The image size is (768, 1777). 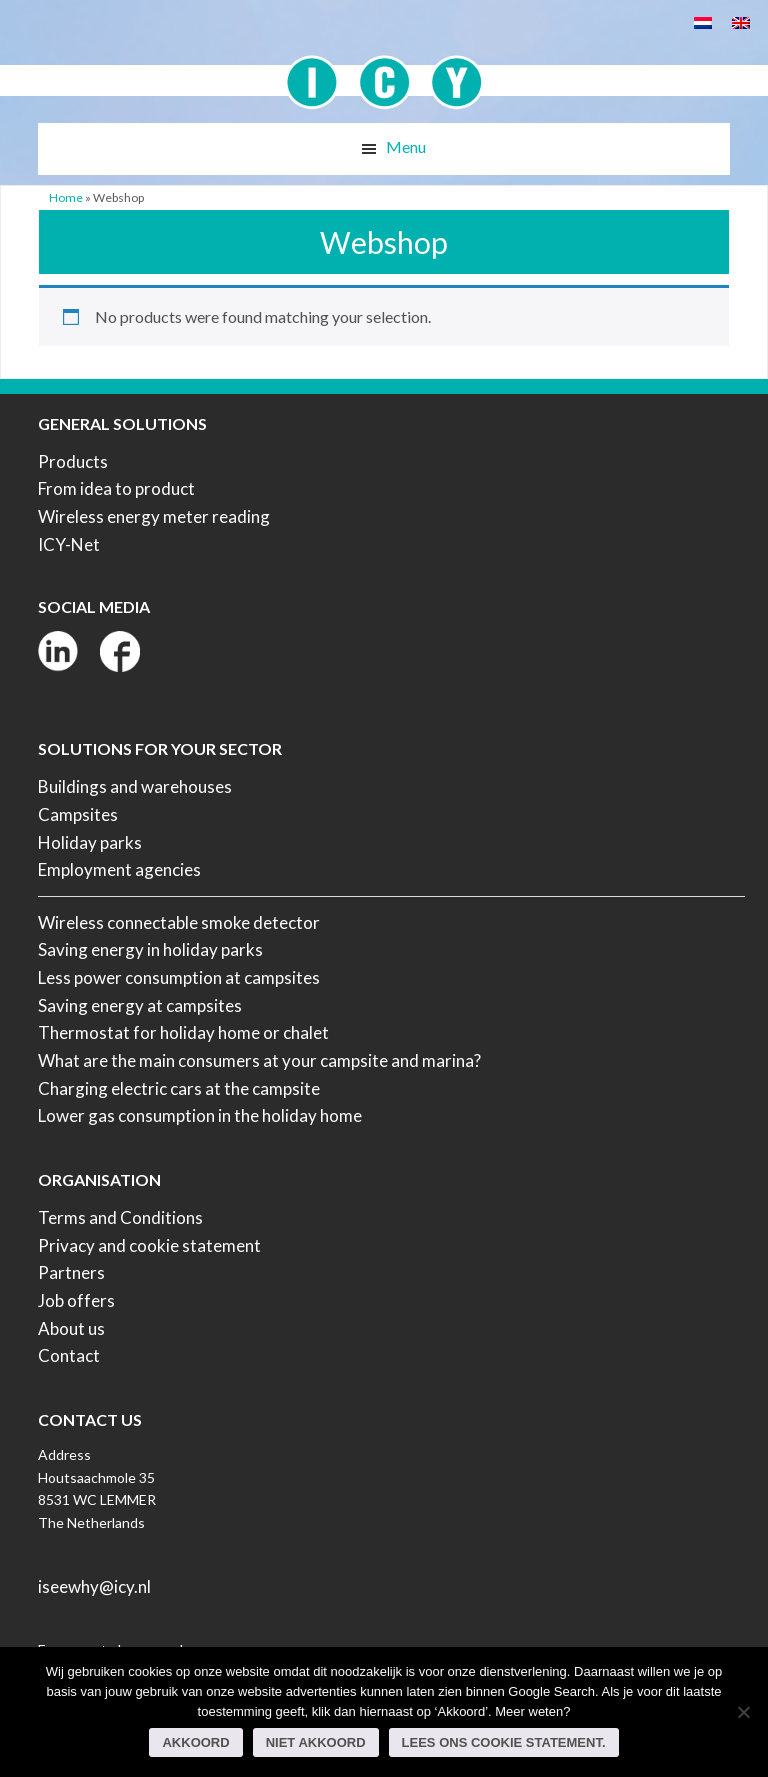 I want to click on Contact, so click(x=69, y=1355).